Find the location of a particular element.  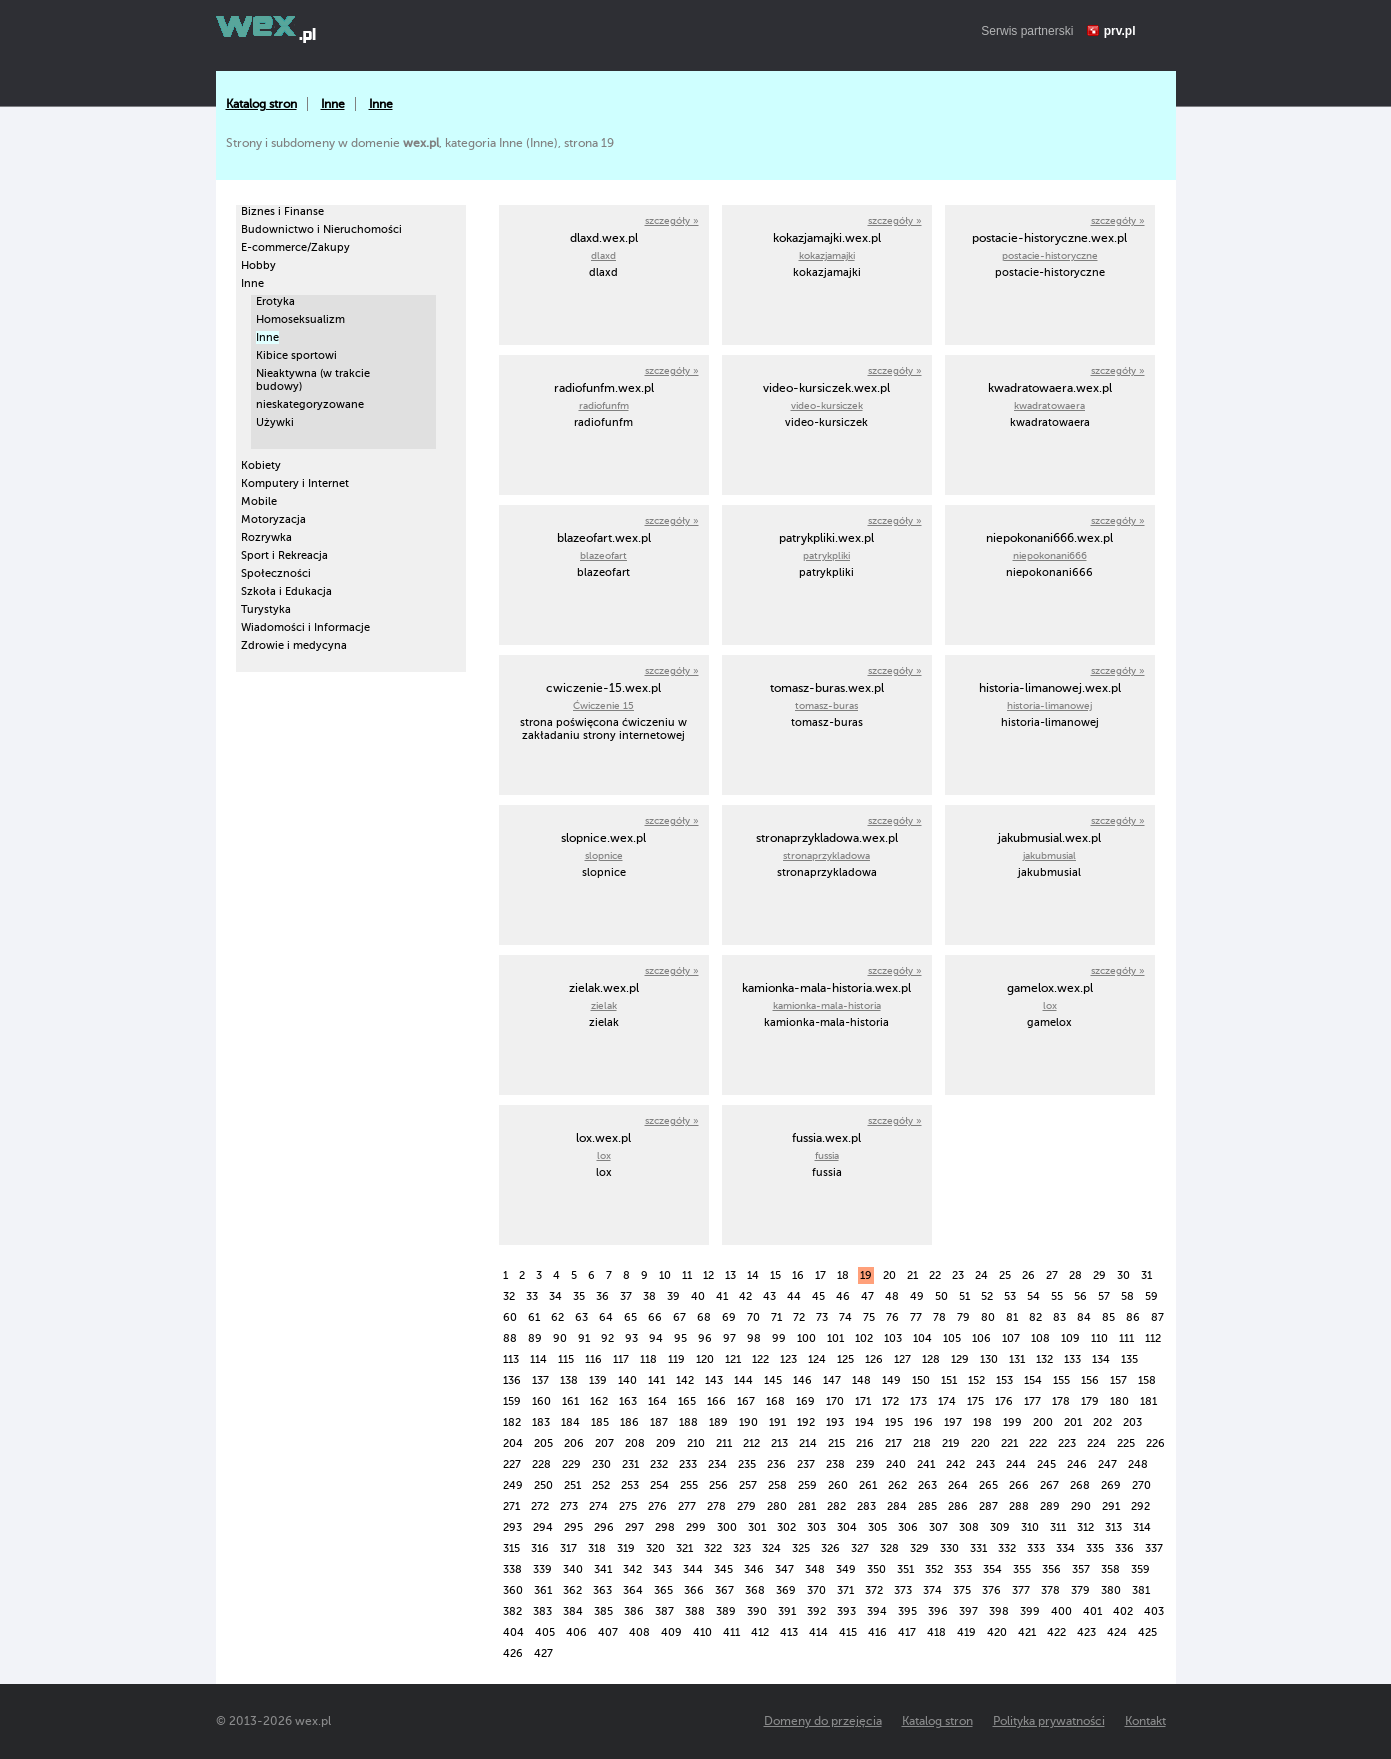

146 is located at coordinates (802, 1380).